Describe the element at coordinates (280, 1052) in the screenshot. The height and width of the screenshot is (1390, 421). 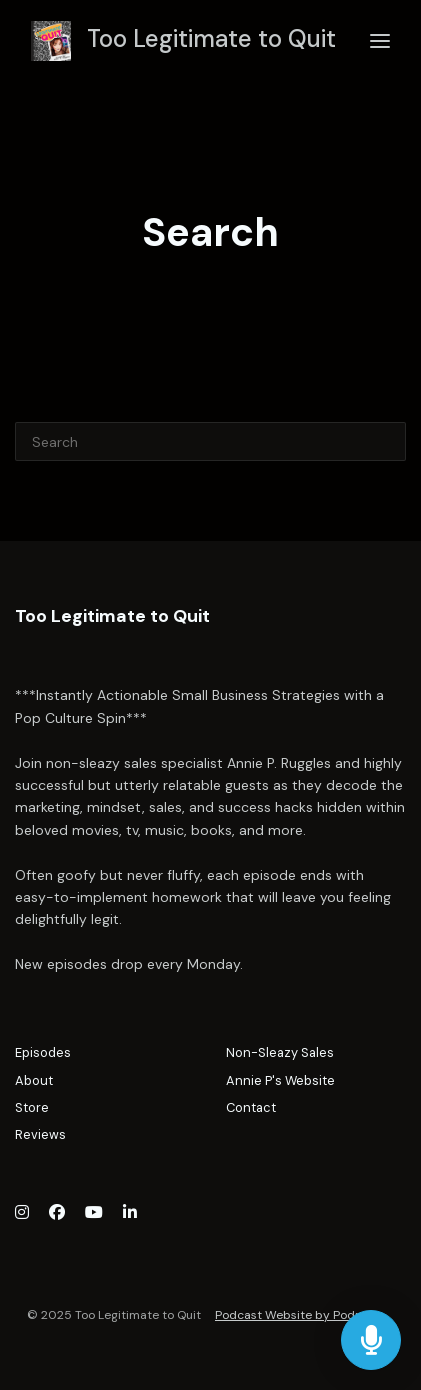
I see `Non-Sleazy Sales` at that location.